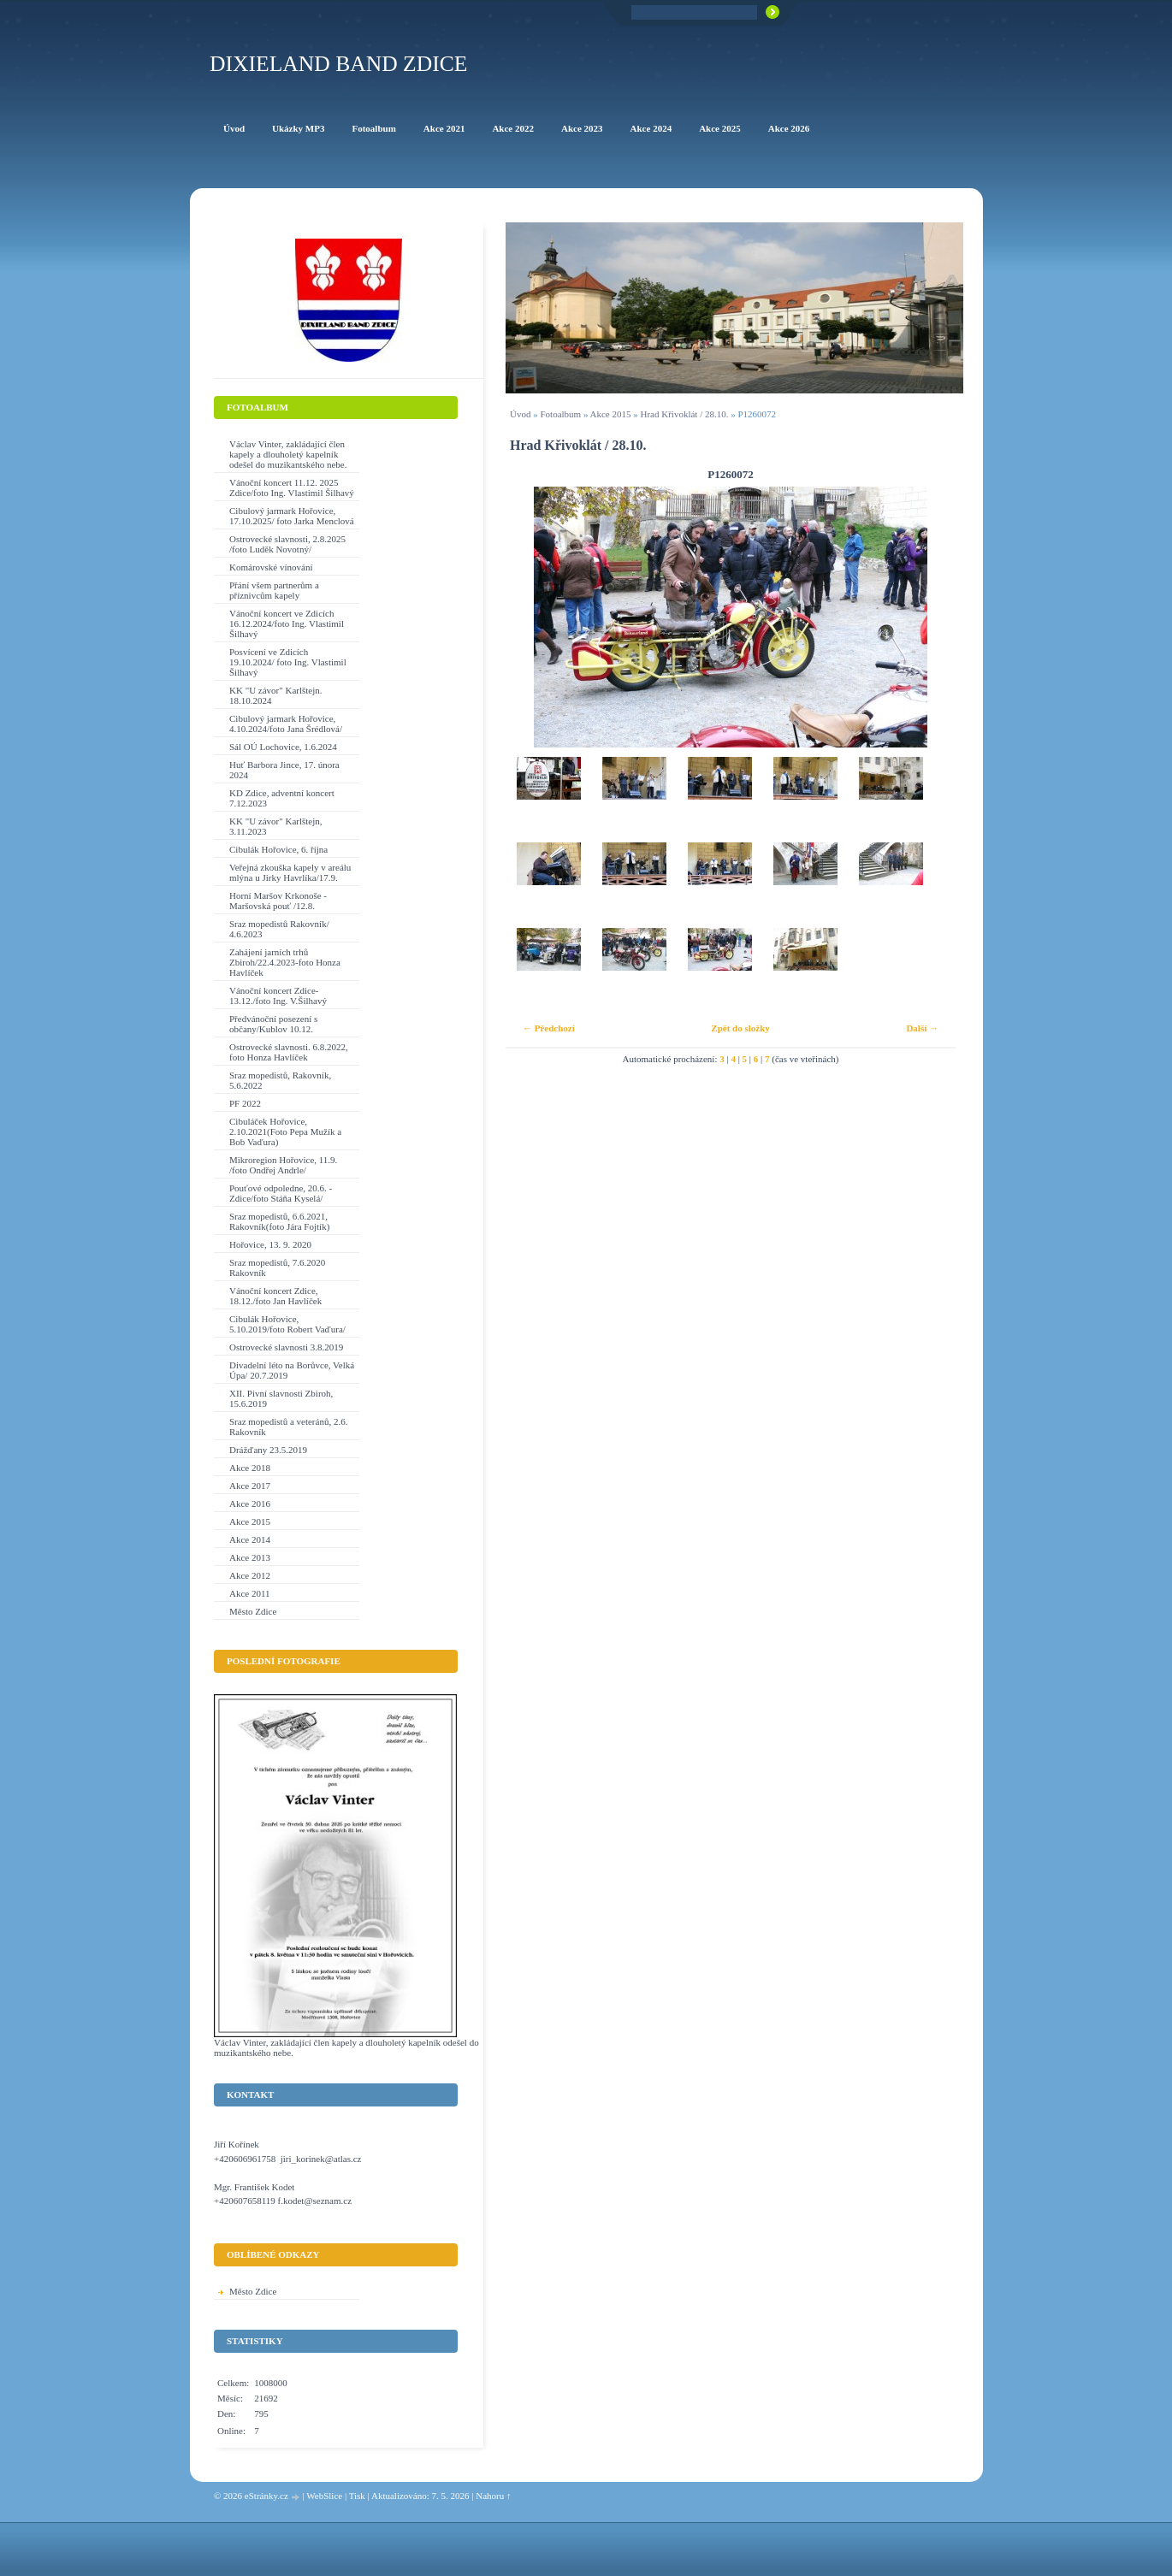  What do you see at coordinates (279, 1221) in the screenshot?
I see `Sraz mopedistů, 6.6.2021, Rakovník(foto Jára Fojtík)` at bounding box center [279, 1221].